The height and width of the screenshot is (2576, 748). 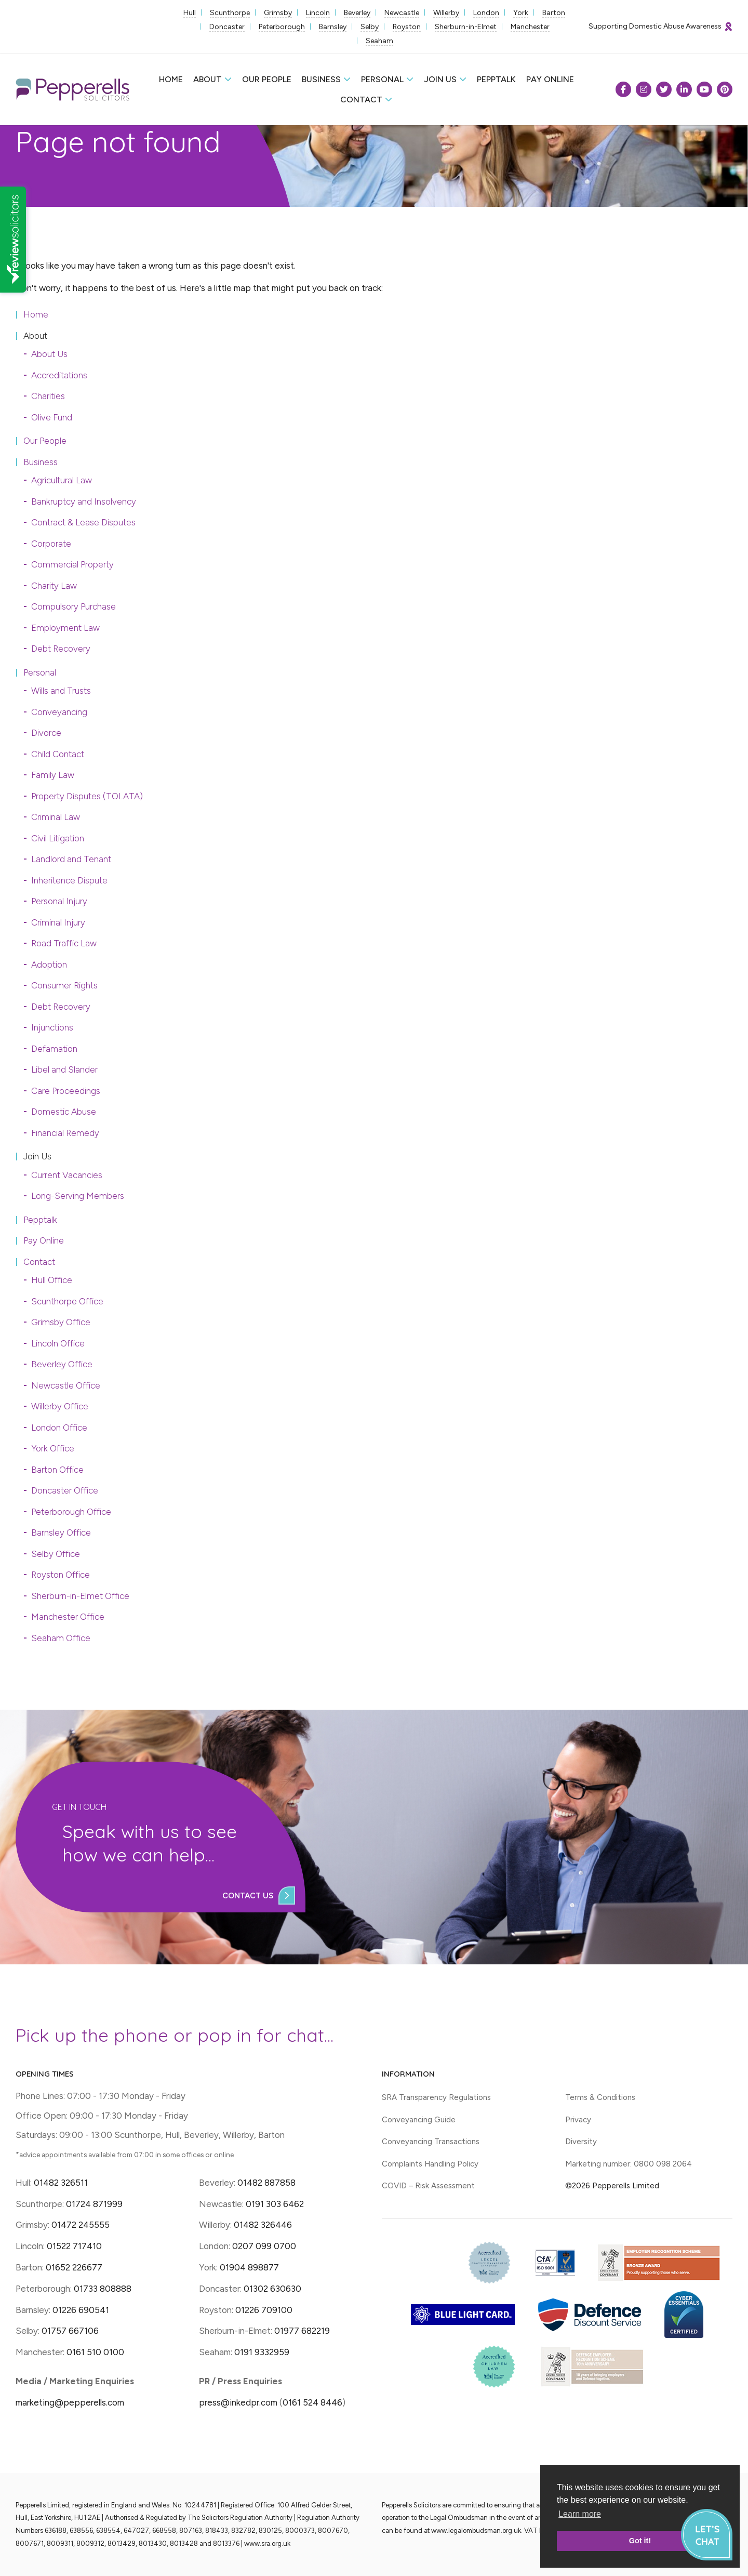 I want to click on Employment Law, so click(x=65, y=628).